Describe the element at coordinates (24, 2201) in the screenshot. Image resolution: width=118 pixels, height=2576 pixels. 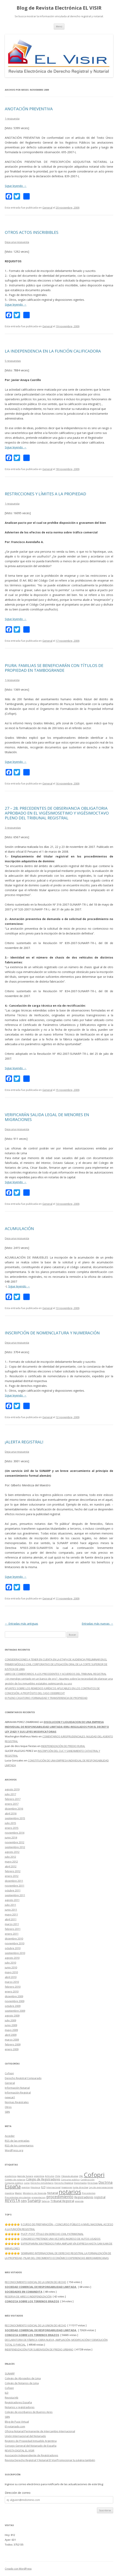
I see `SBN [SBN (2 elementos)]` at that location.